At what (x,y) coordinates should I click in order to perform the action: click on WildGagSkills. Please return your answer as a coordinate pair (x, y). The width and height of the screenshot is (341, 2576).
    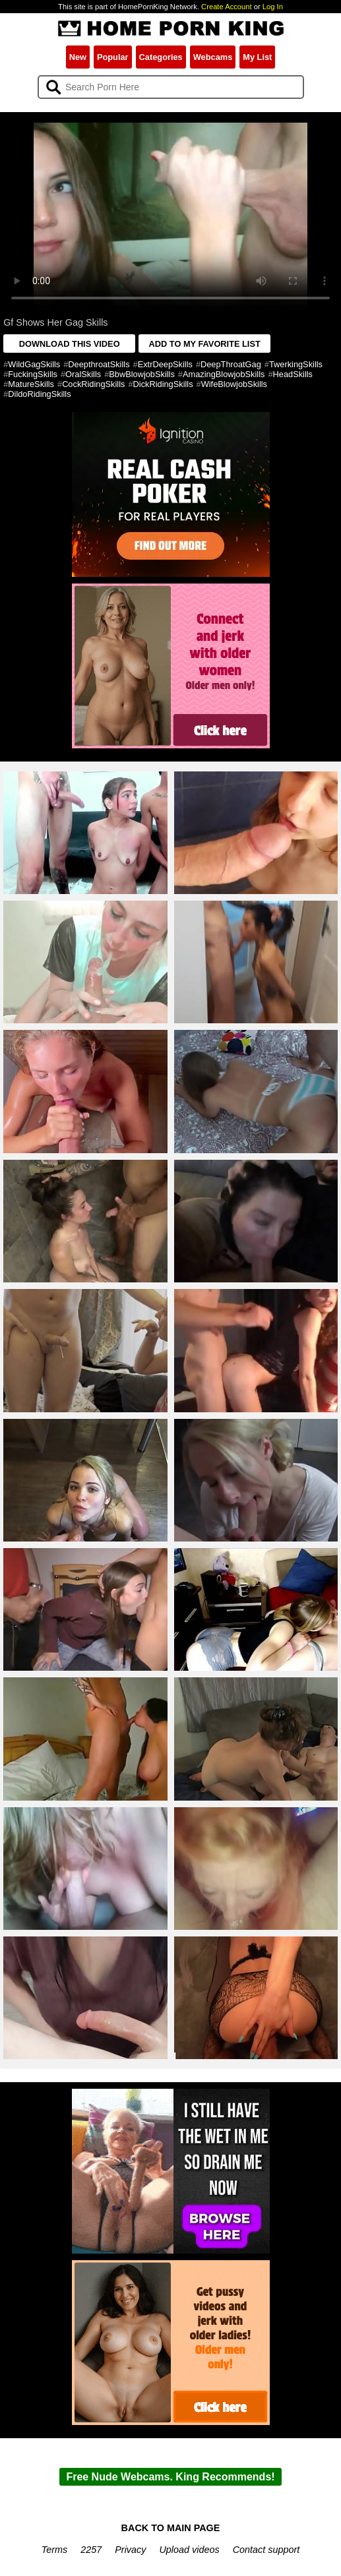
    Looking at the image, I should click on (34, 364).